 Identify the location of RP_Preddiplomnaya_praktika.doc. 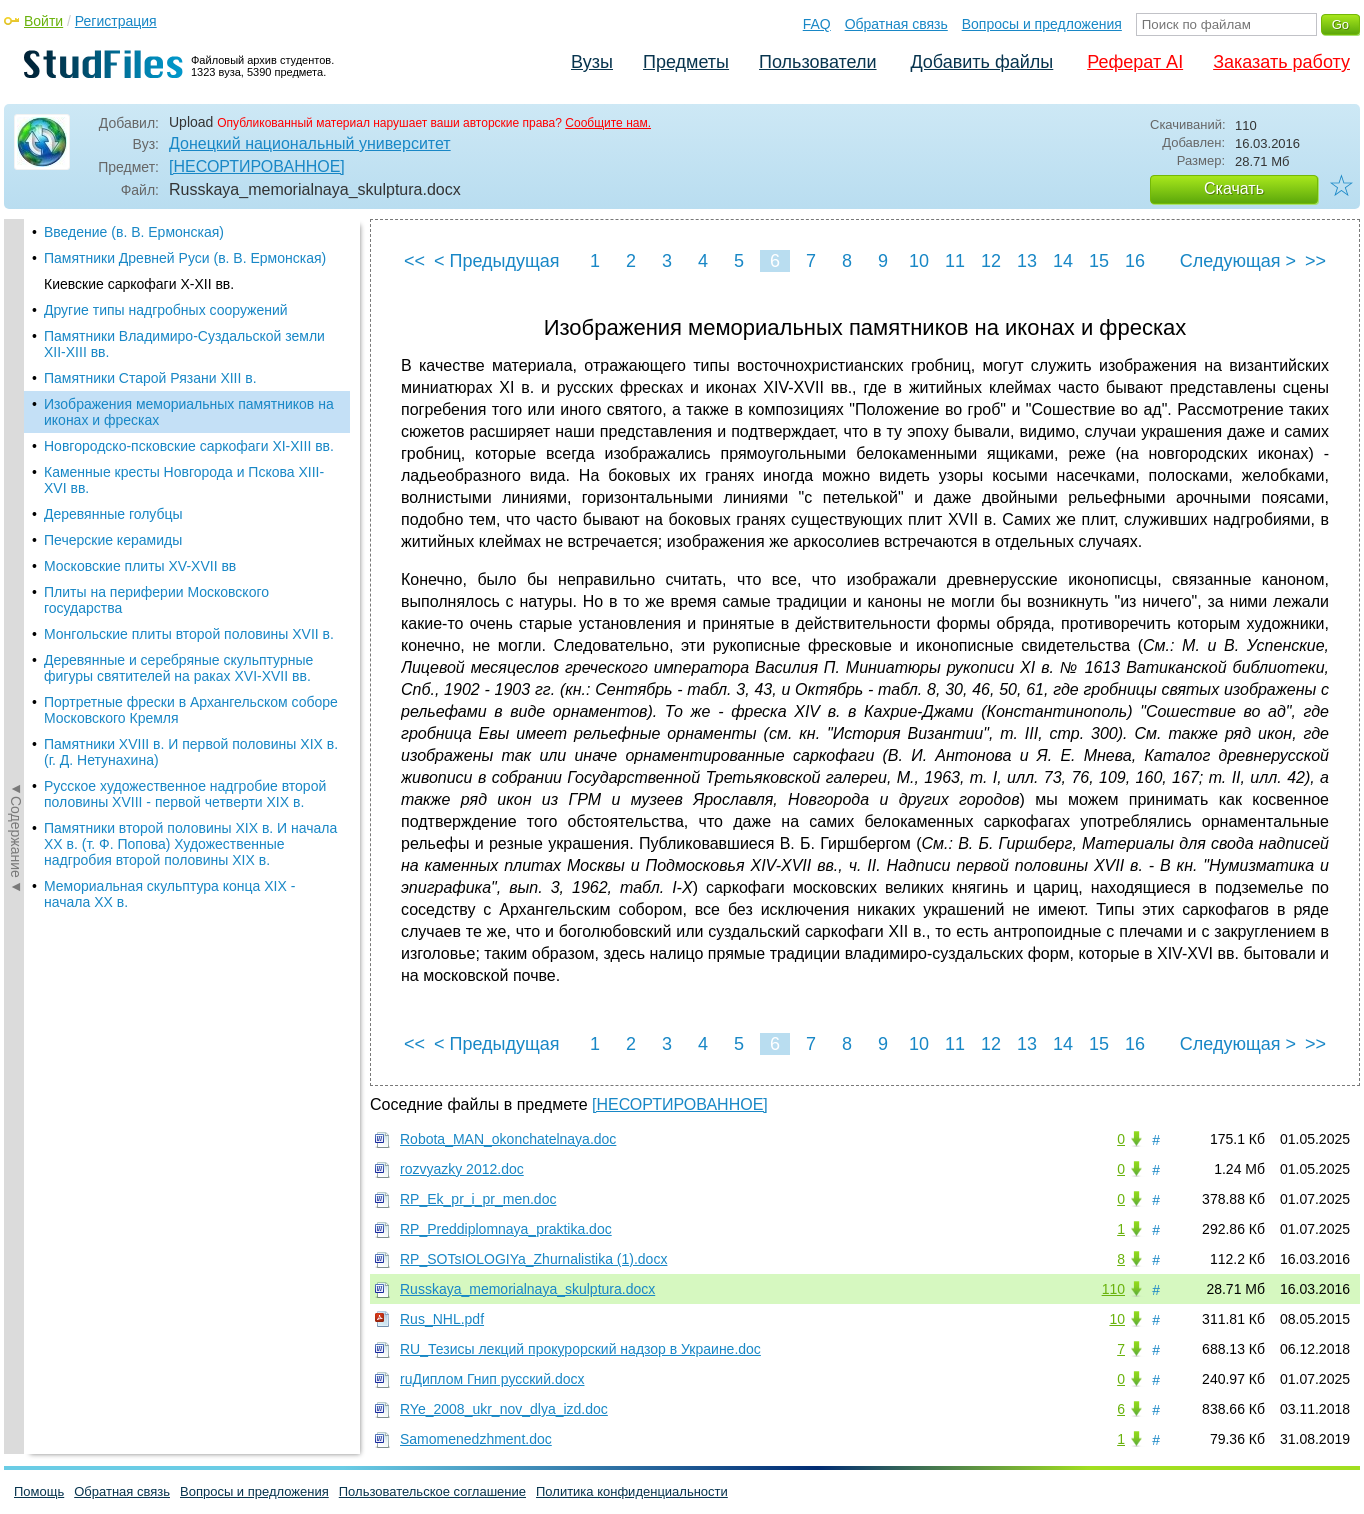
(506, 1229).